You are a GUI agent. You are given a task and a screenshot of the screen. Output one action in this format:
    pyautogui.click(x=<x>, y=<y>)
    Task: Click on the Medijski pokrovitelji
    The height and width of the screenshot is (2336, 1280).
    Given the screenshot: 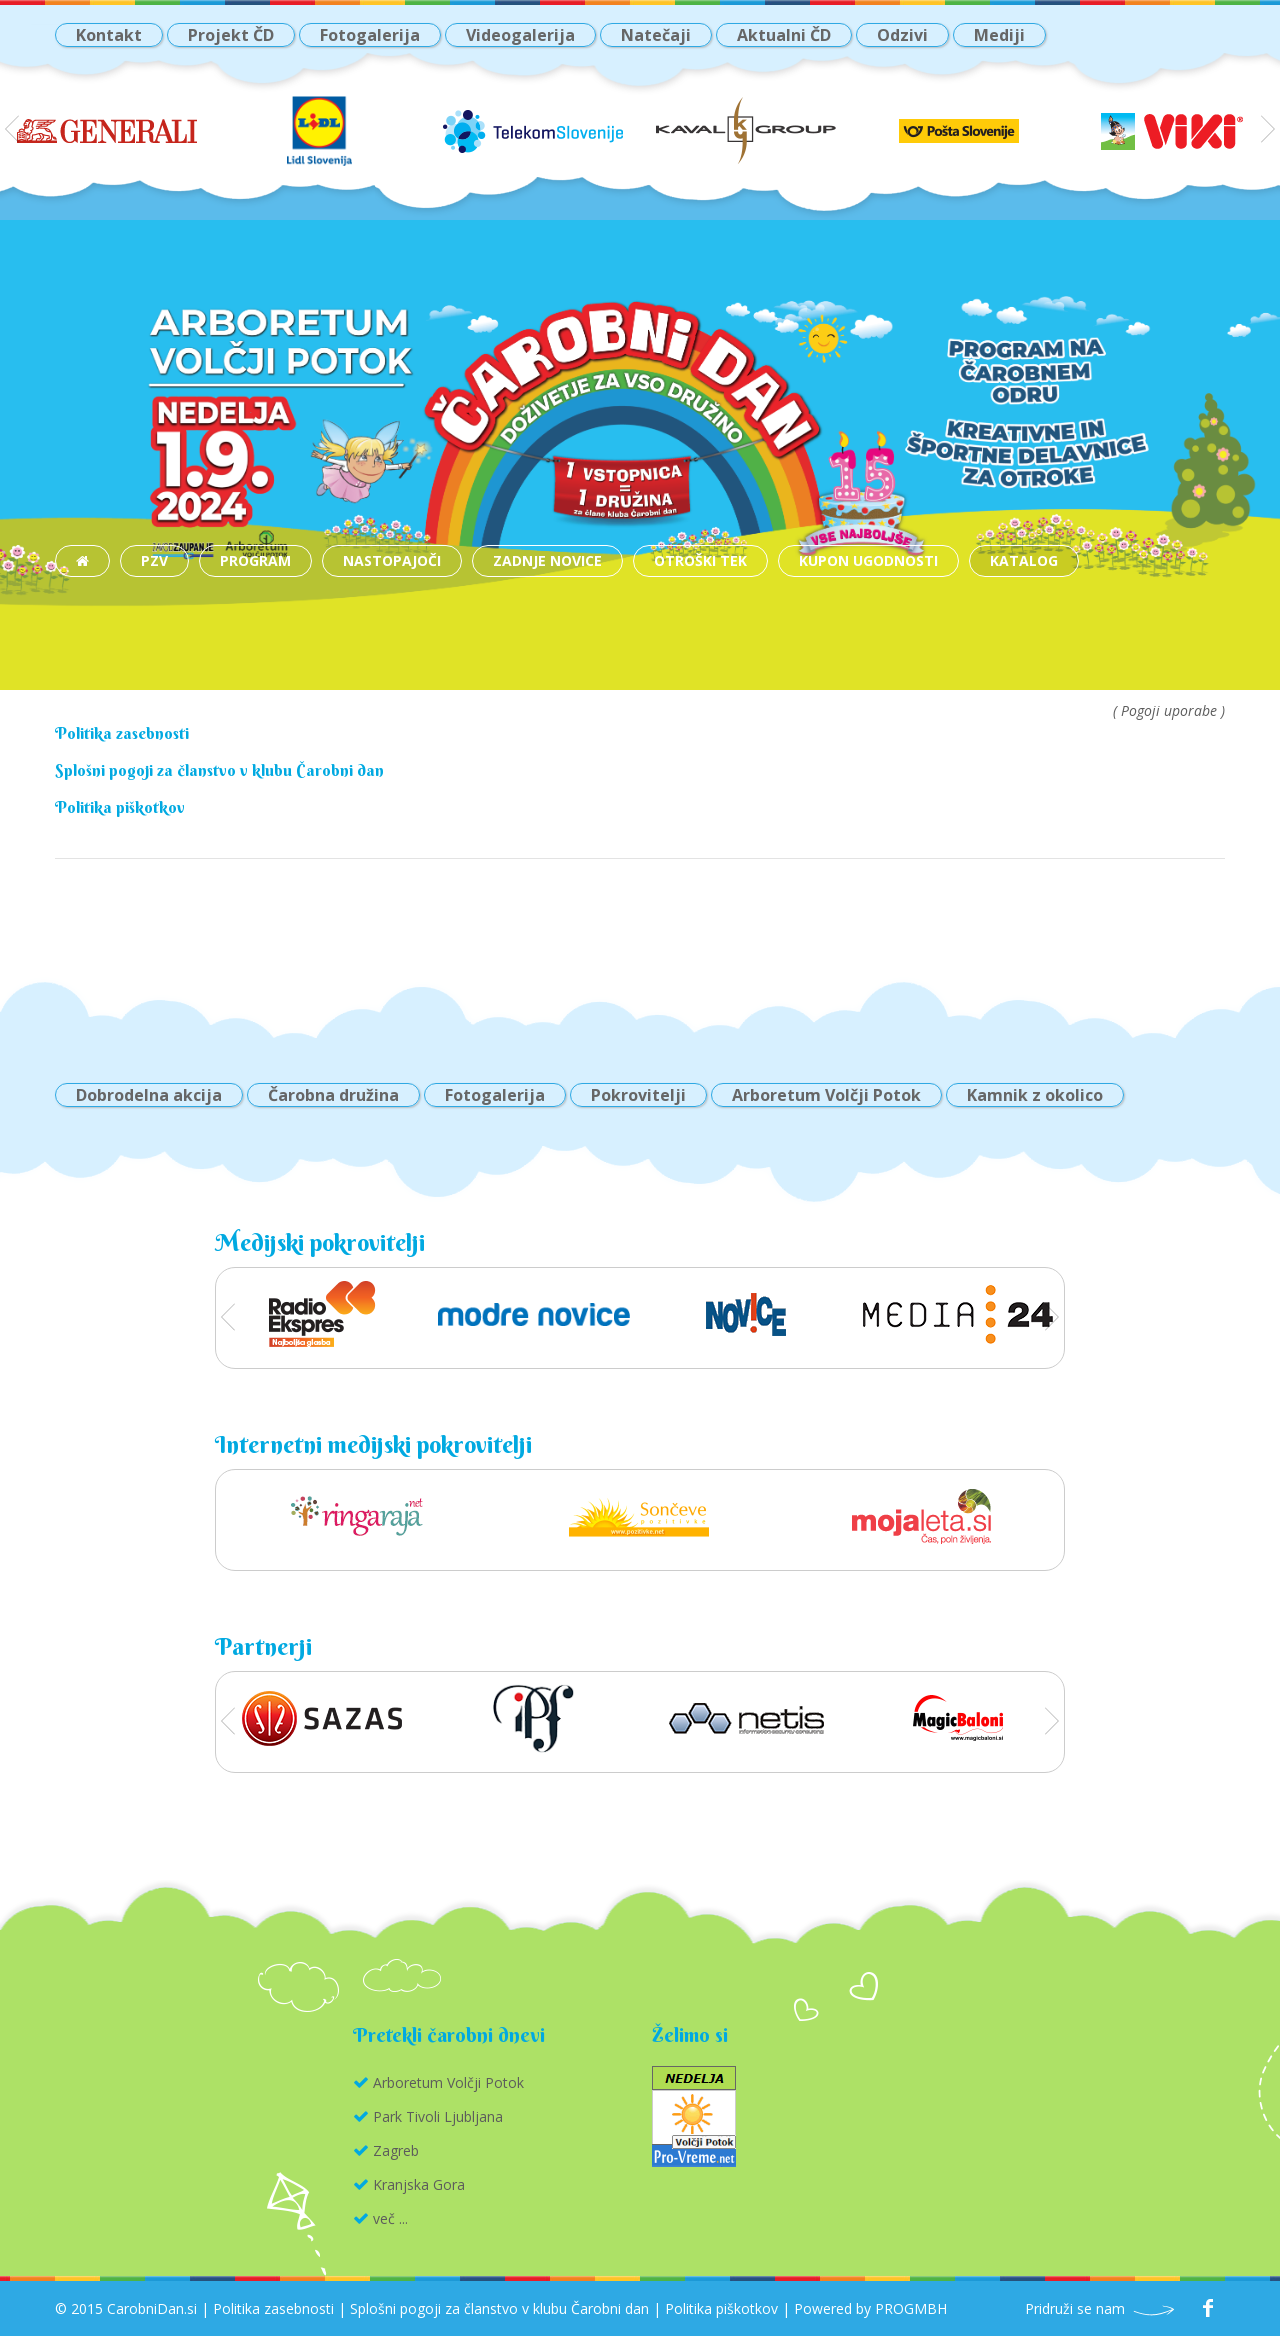 What is the action you would take?
    pyautogui.click(x=320, y=1242)
    